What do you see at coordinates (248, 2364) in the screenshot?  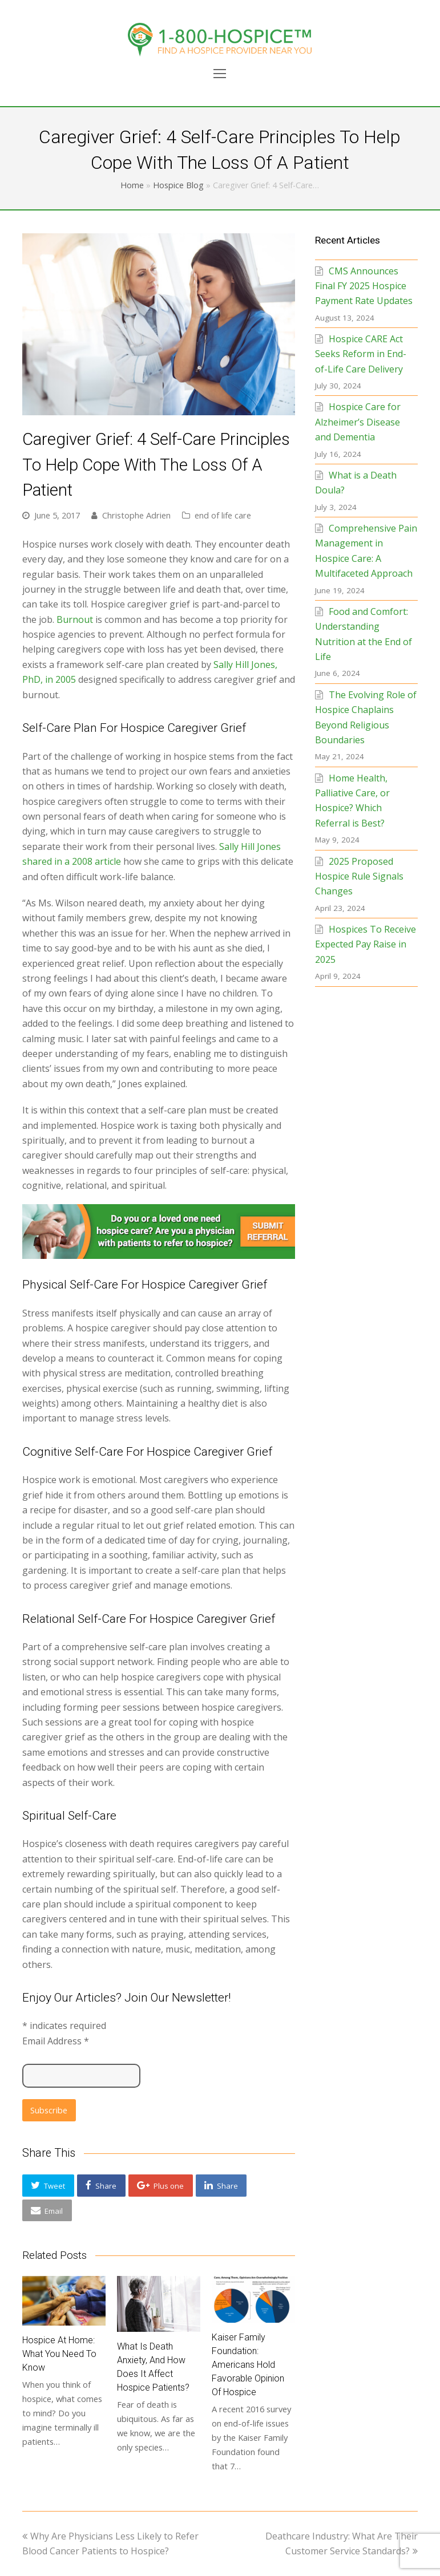 I see `Kaiser Family Foundation: Americans Hold Favorable Opinion of Hospice` at bounding box center [248, 2364].